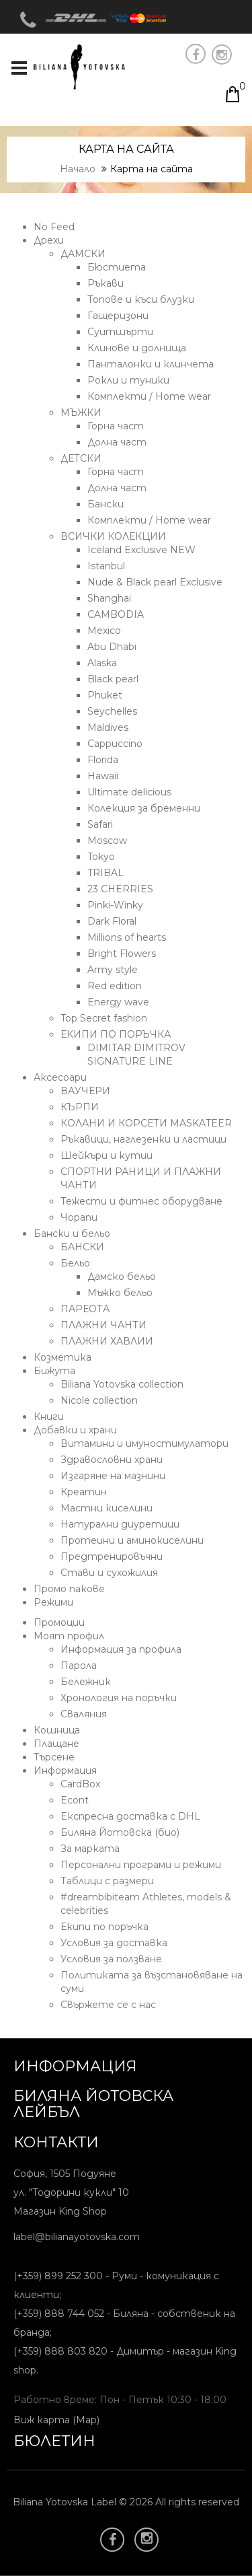 The width and height of the screenshot is (252, 2576). Describe the element at coordinates (154, 582) in the screenshot. I see `Nude & Black pearl Exclusive` at that location.